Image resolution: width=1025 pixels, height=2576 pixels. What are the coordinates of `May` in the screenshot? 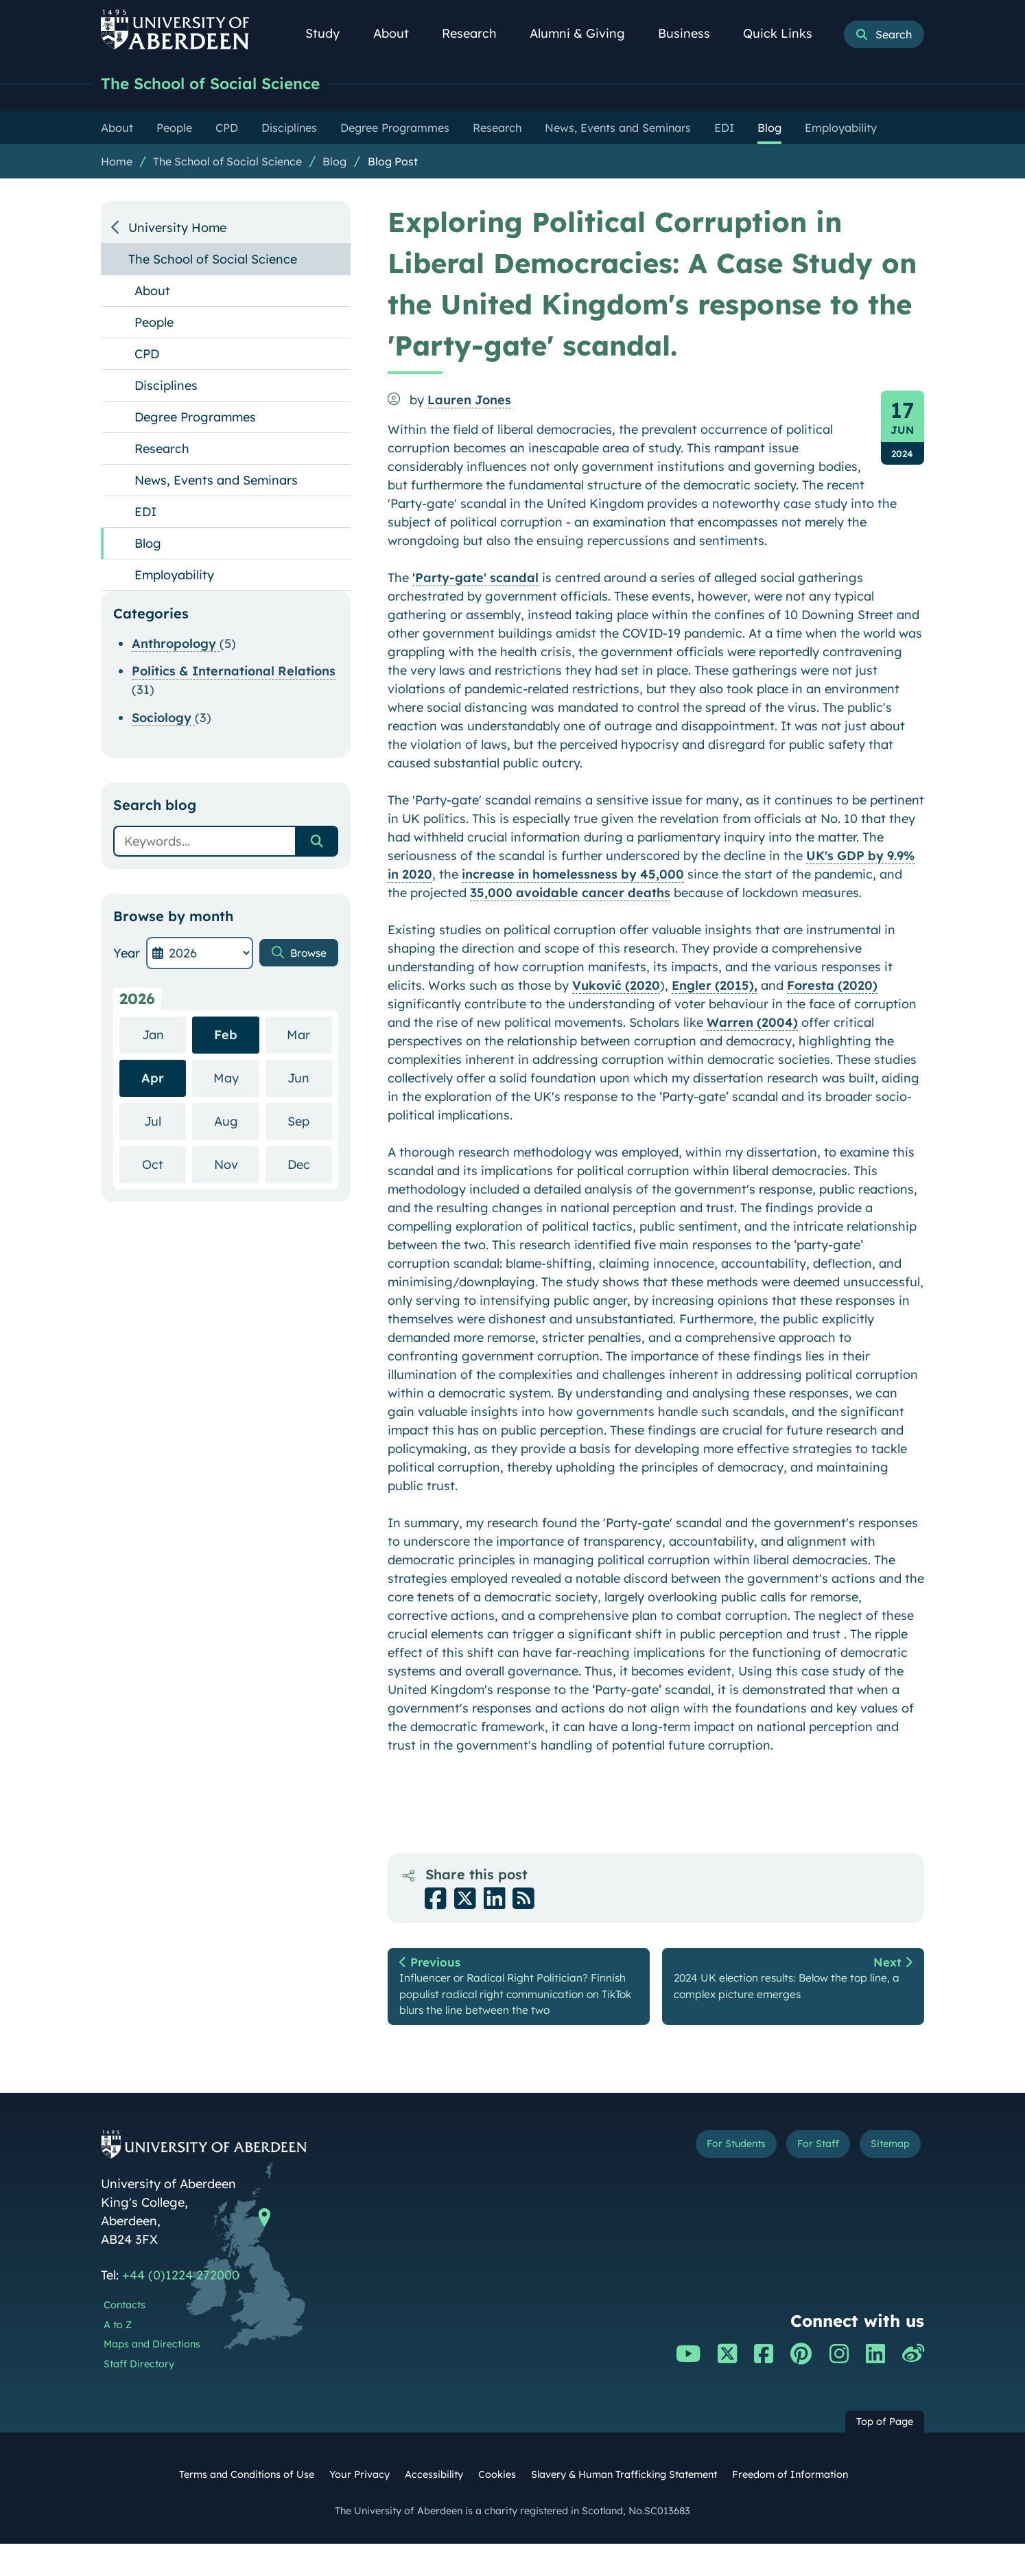 It's located at (236, 1078).